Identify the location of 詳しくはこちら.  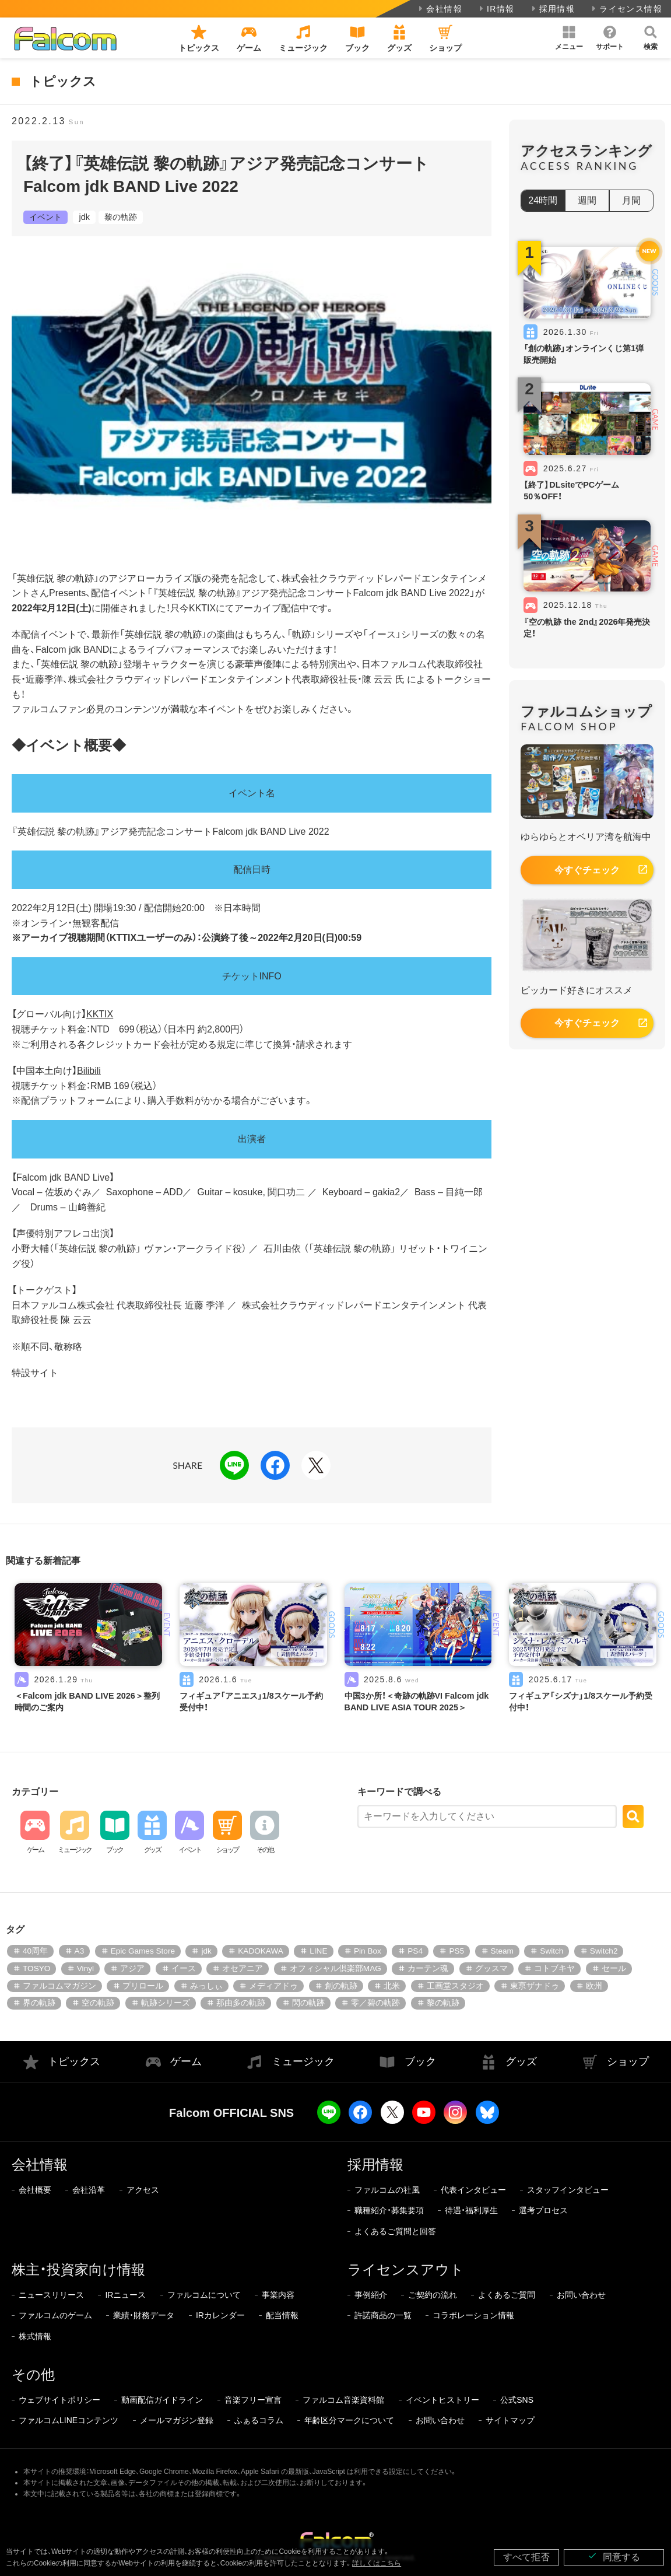
(376, 2563).